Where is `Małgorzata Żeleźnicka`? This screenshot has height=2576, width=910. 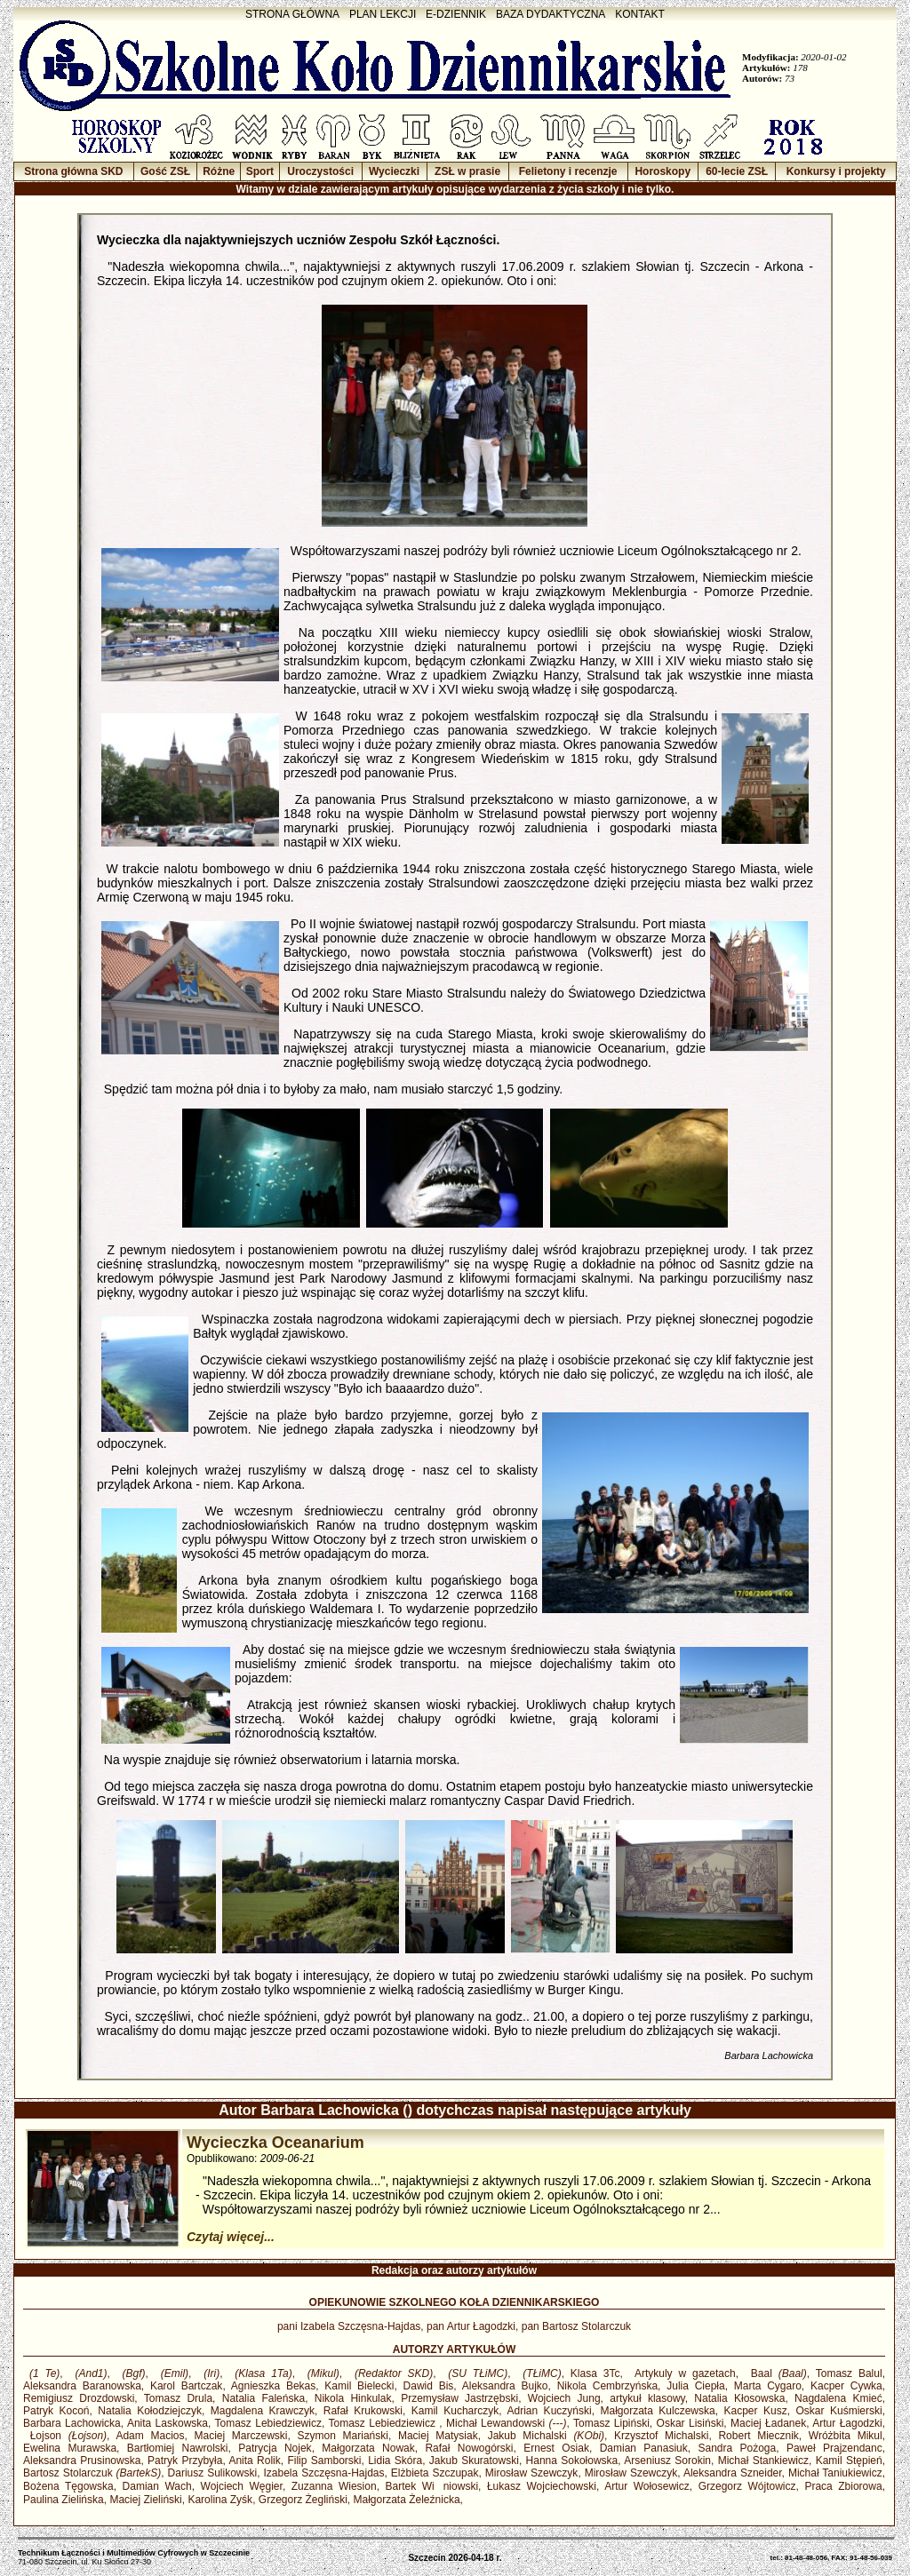 Małgorzata Żeleźnicka is located at coordinates (407, 2499).